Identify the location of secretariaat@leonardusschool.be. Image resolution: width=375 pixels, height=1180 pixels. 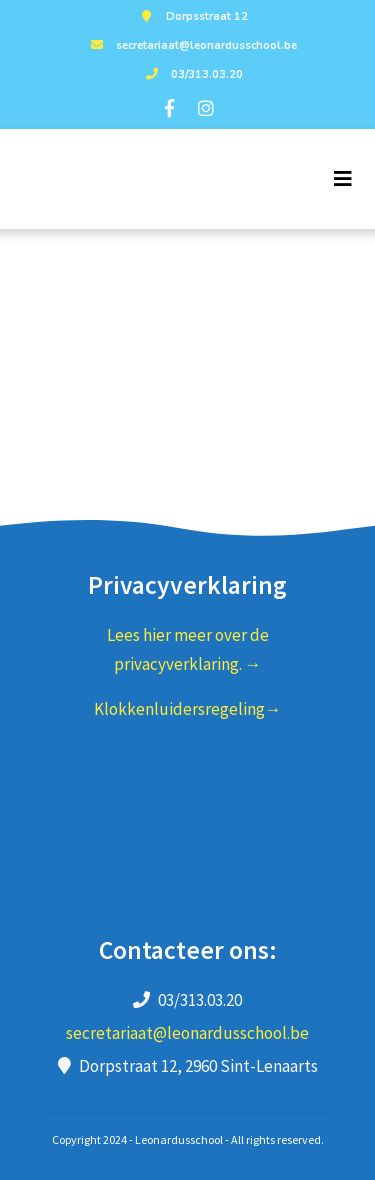
(191, 45).